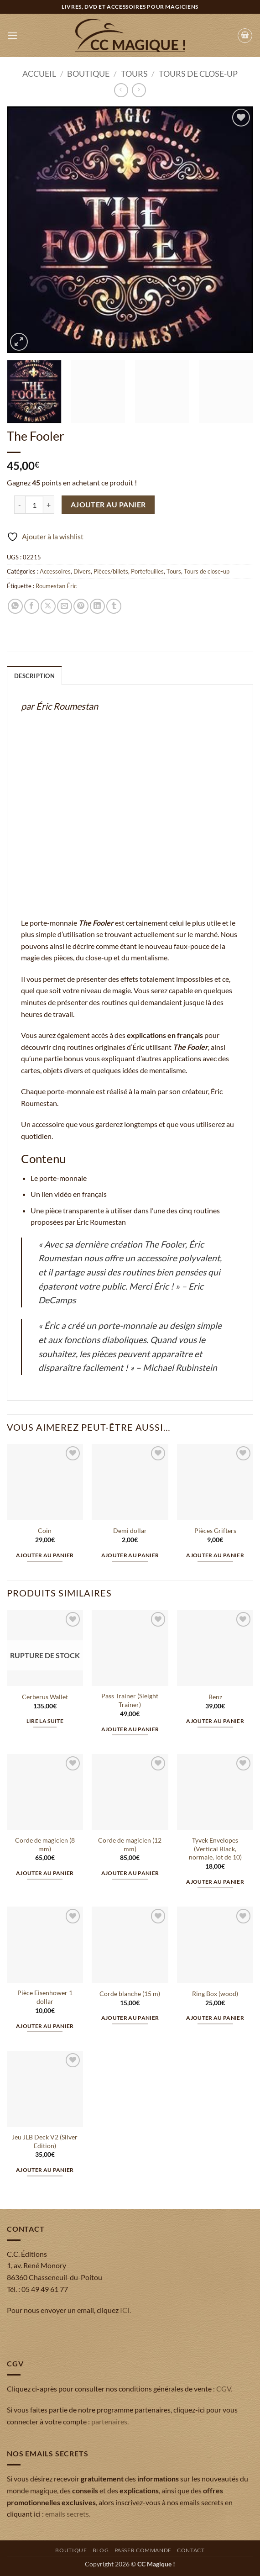 Image resolution: width=260 pixels, height=2576 pixels. Describe the element at coordinates (55, 571) in the screenshot. I see `Accessoires` at that location.